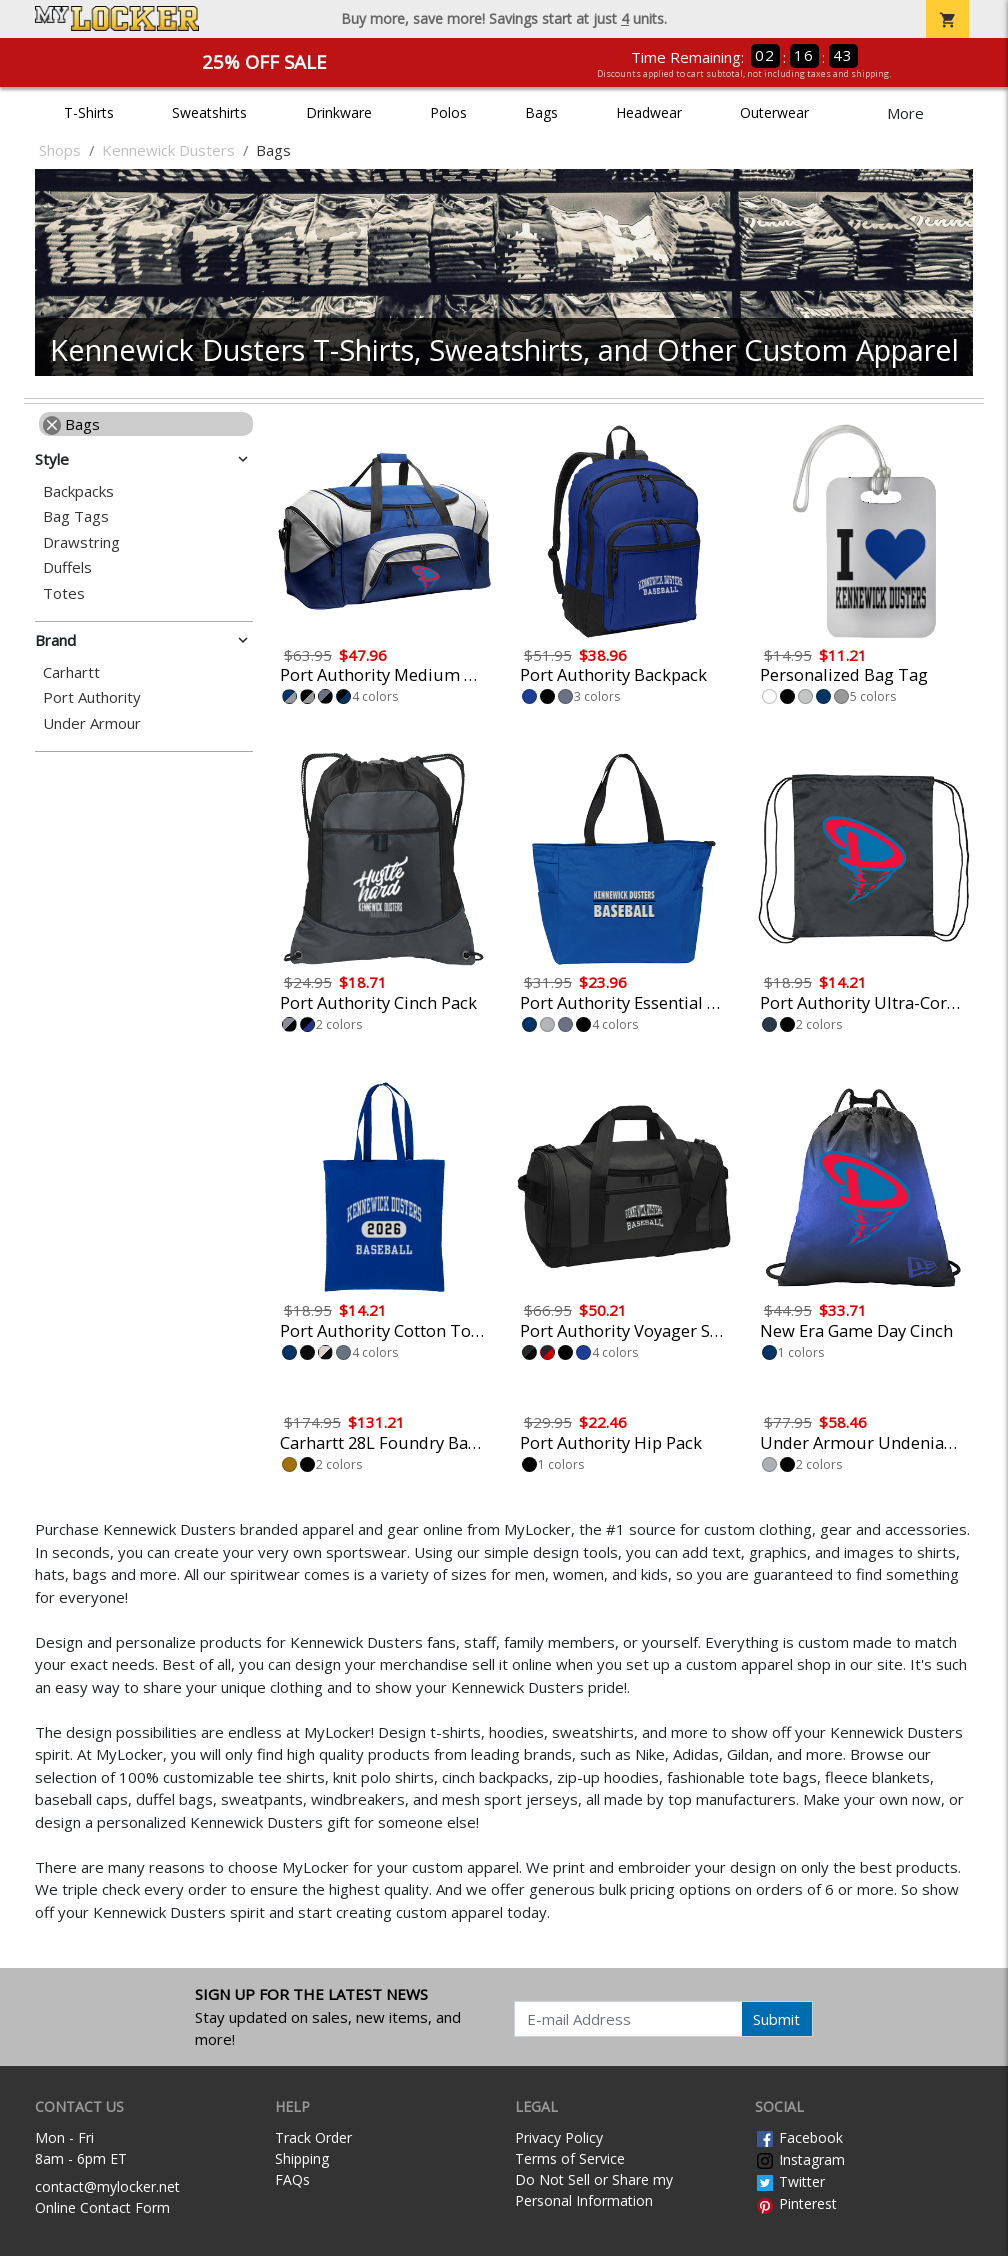 The width and height of the screenshot is (1008, 2256). Describe the element at coordinates (774, 112) in the screenshot. I see `Outerwear` at that location.